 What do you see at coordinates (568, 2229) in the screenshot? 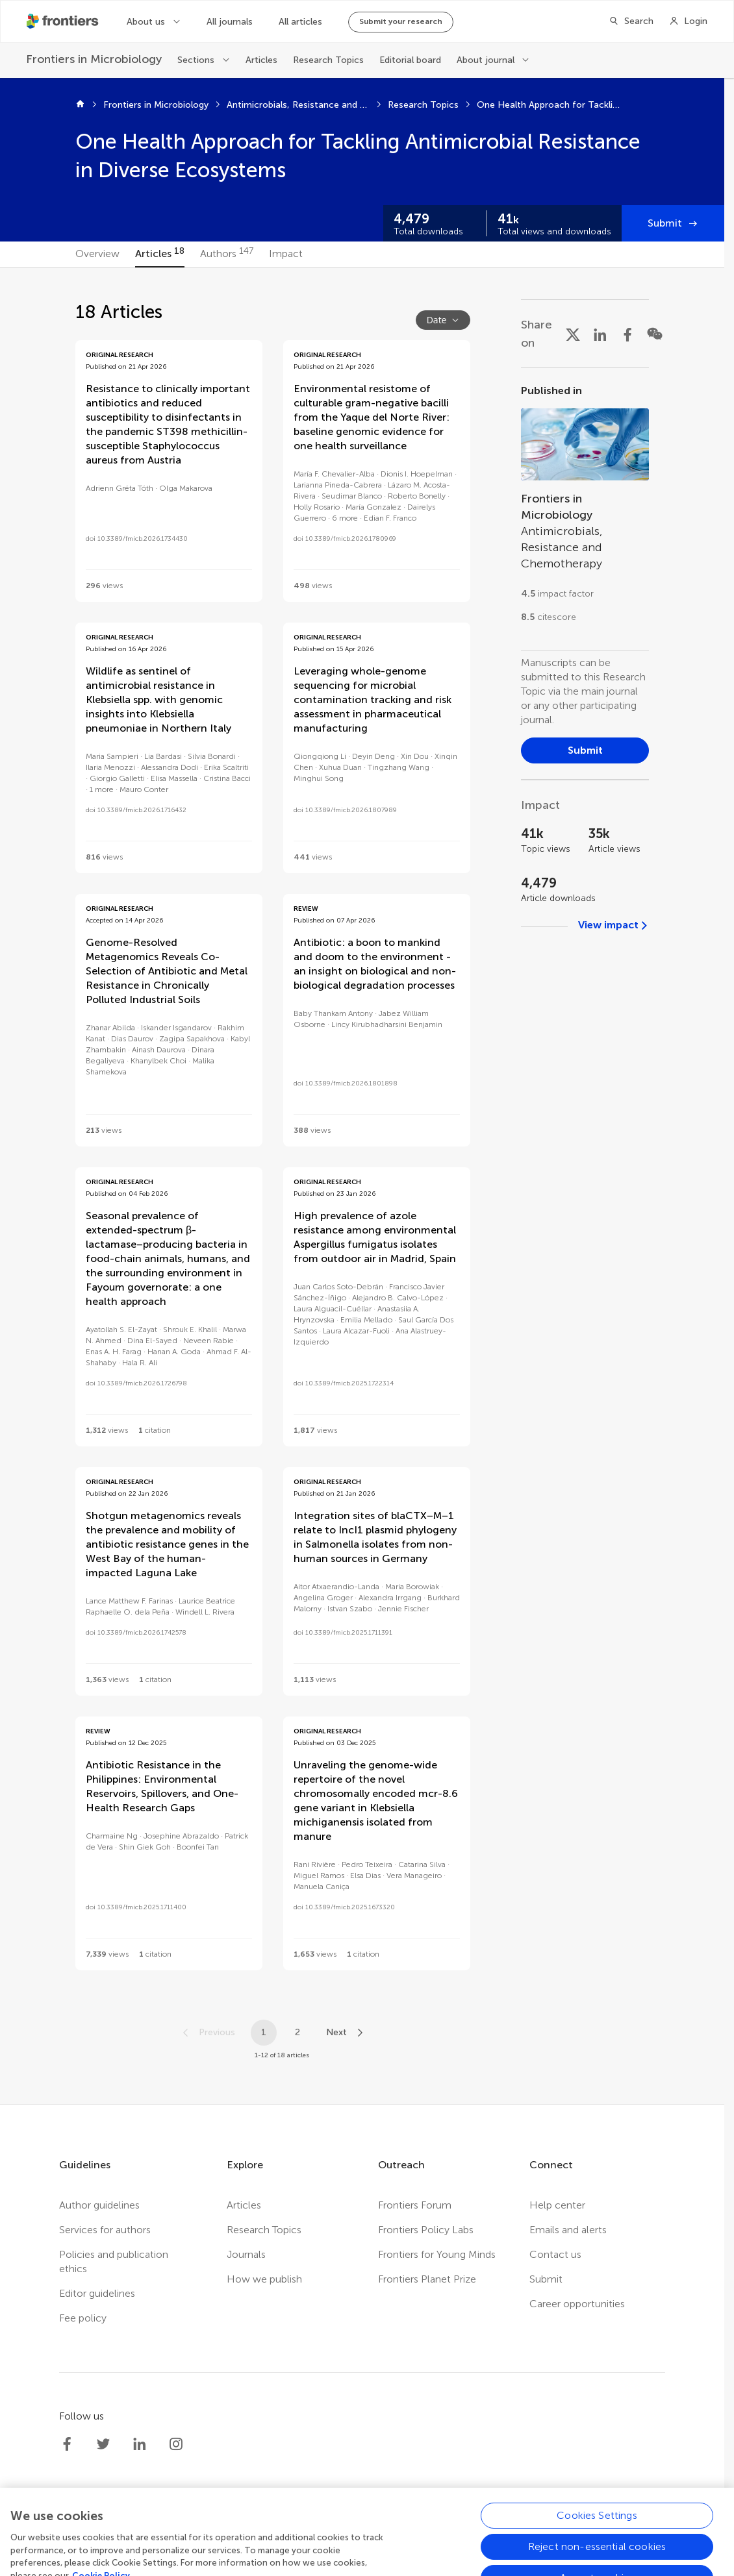
I see `Emails and alerts` at bounding box center [568, 2229].